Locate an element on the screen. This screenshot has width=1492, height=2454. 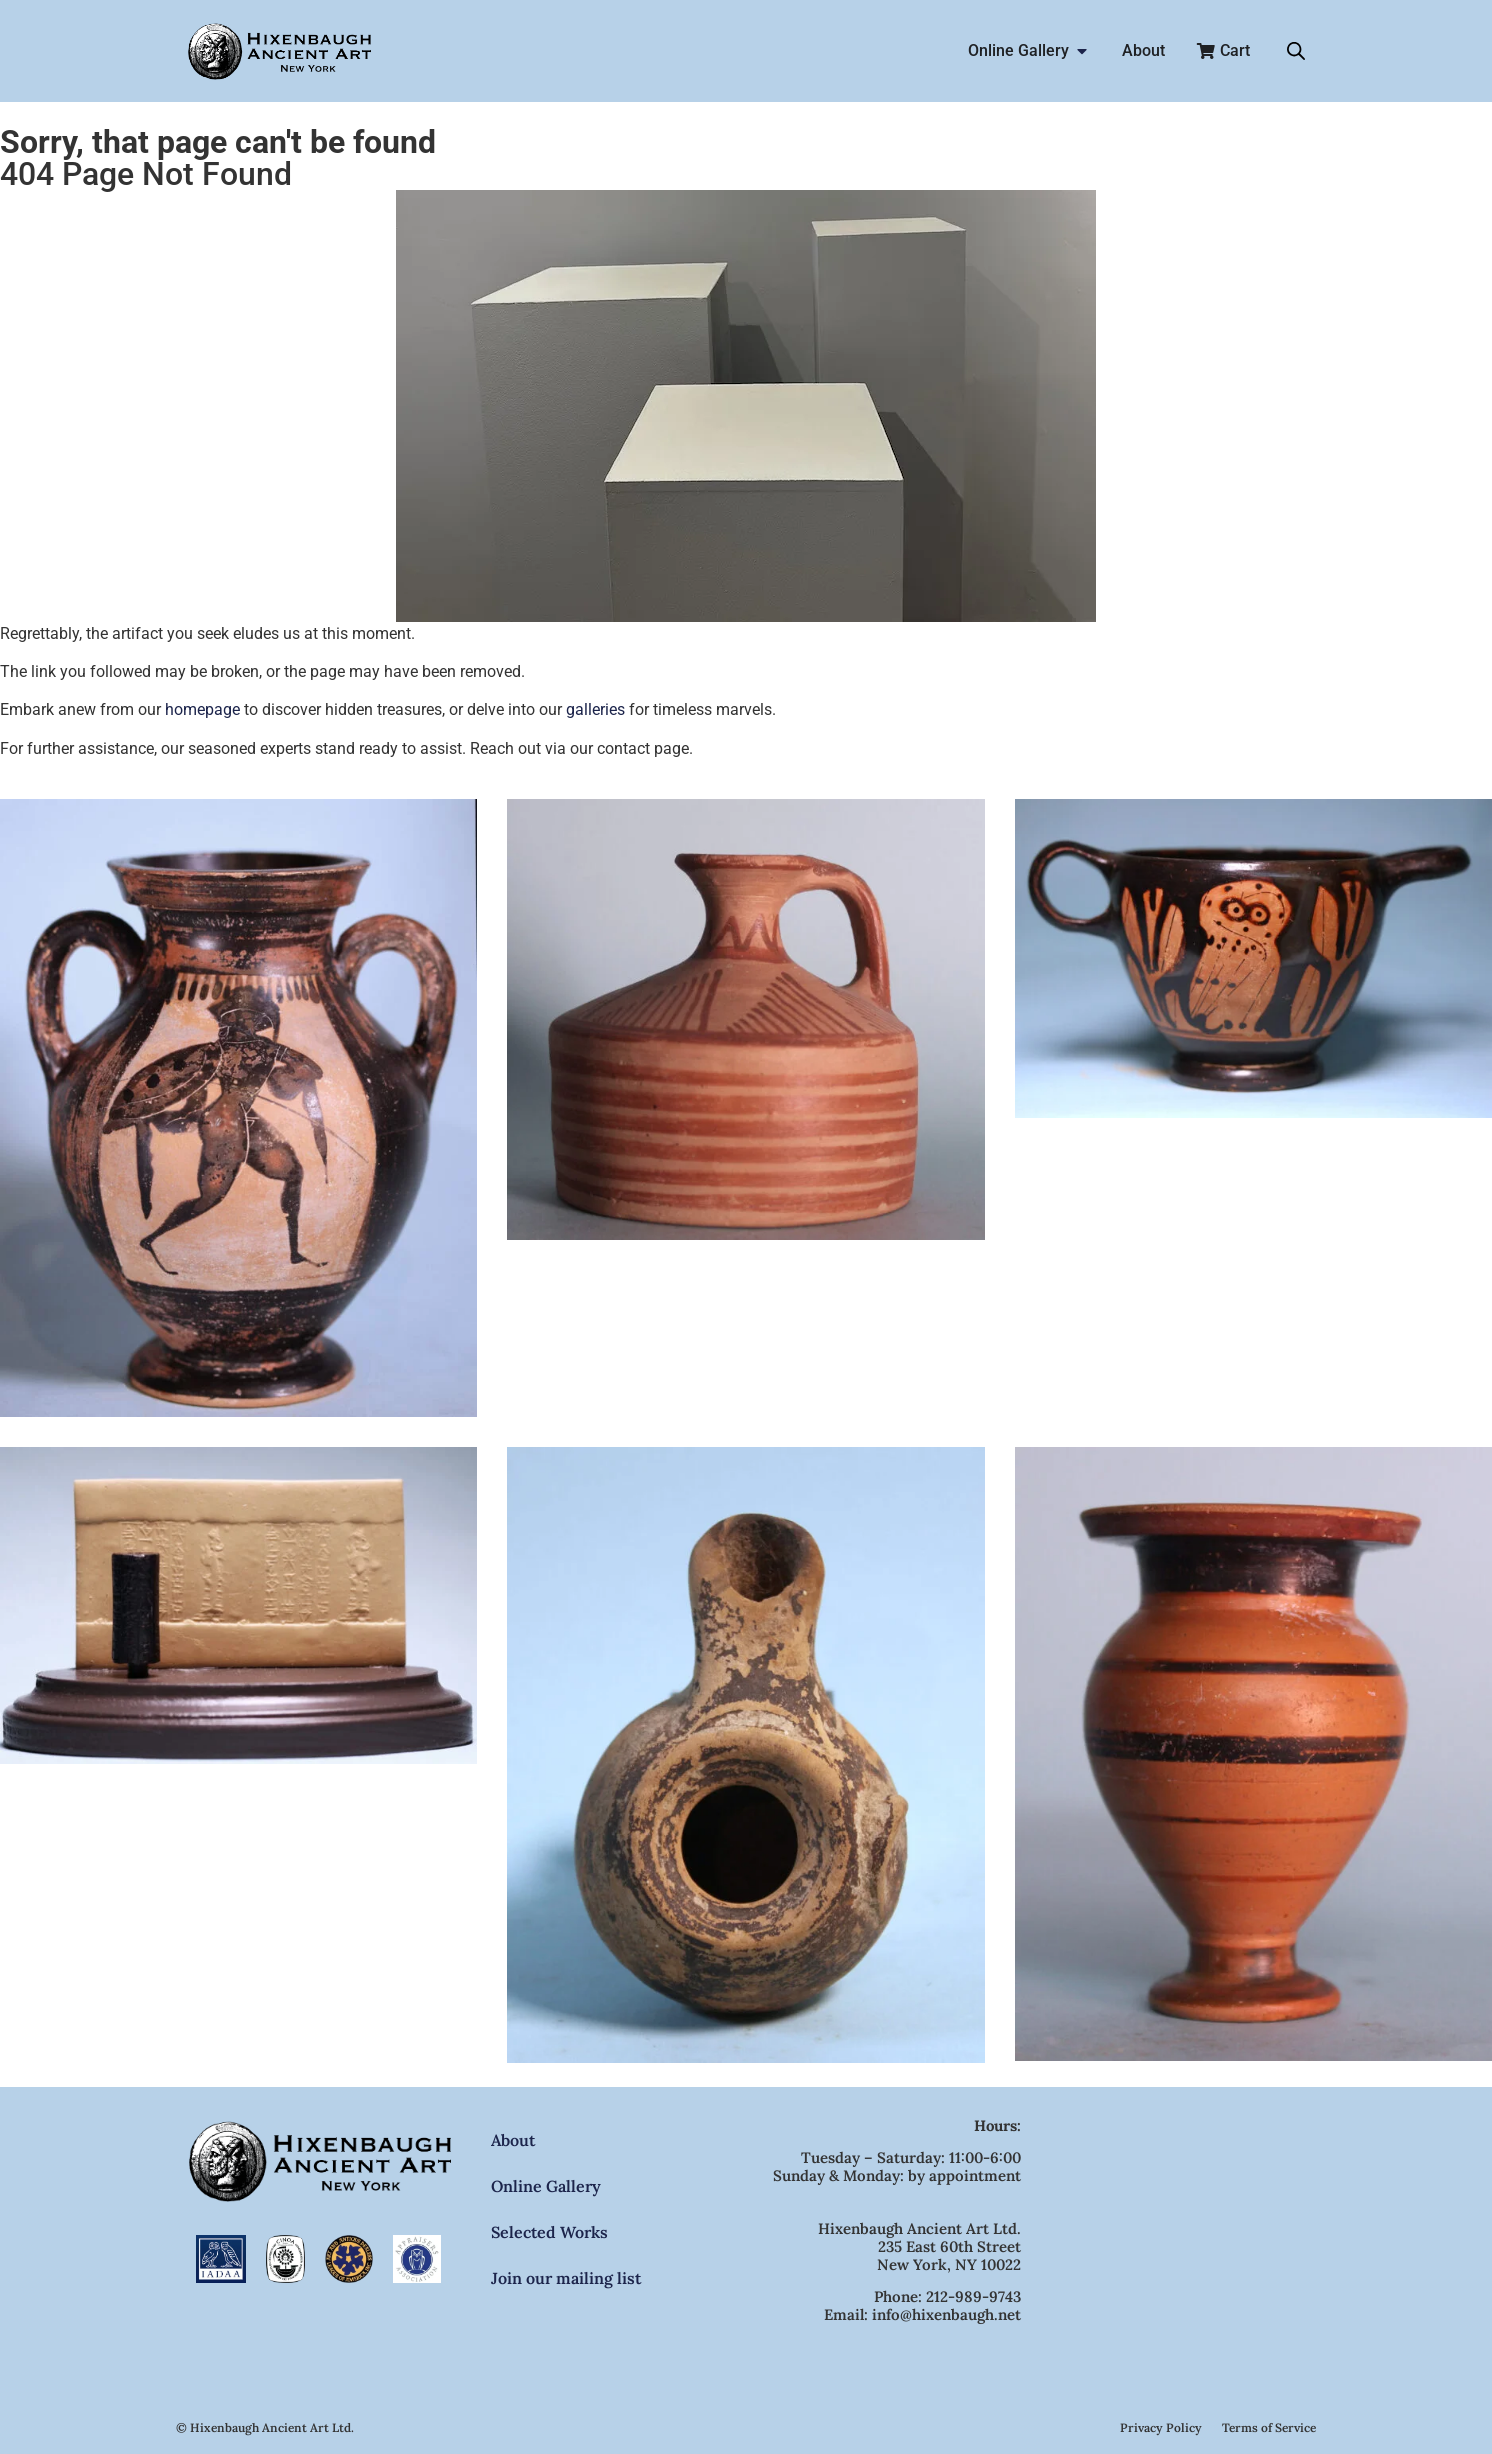
Selected Works is located at coordinates (549, 2232).